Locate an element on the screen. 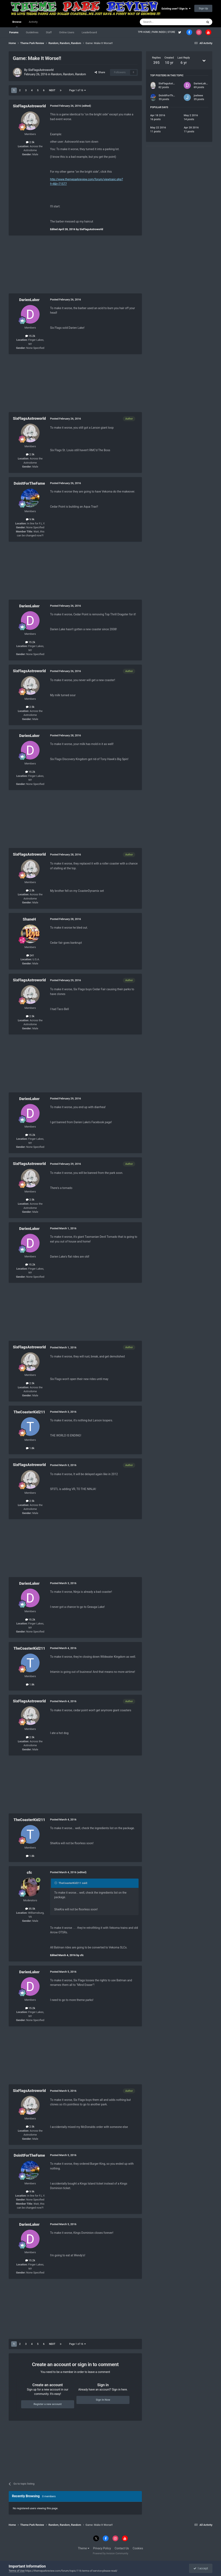 This screenshot has height=2576, width=221. DarienLaker is located at coordinates (29, 300).